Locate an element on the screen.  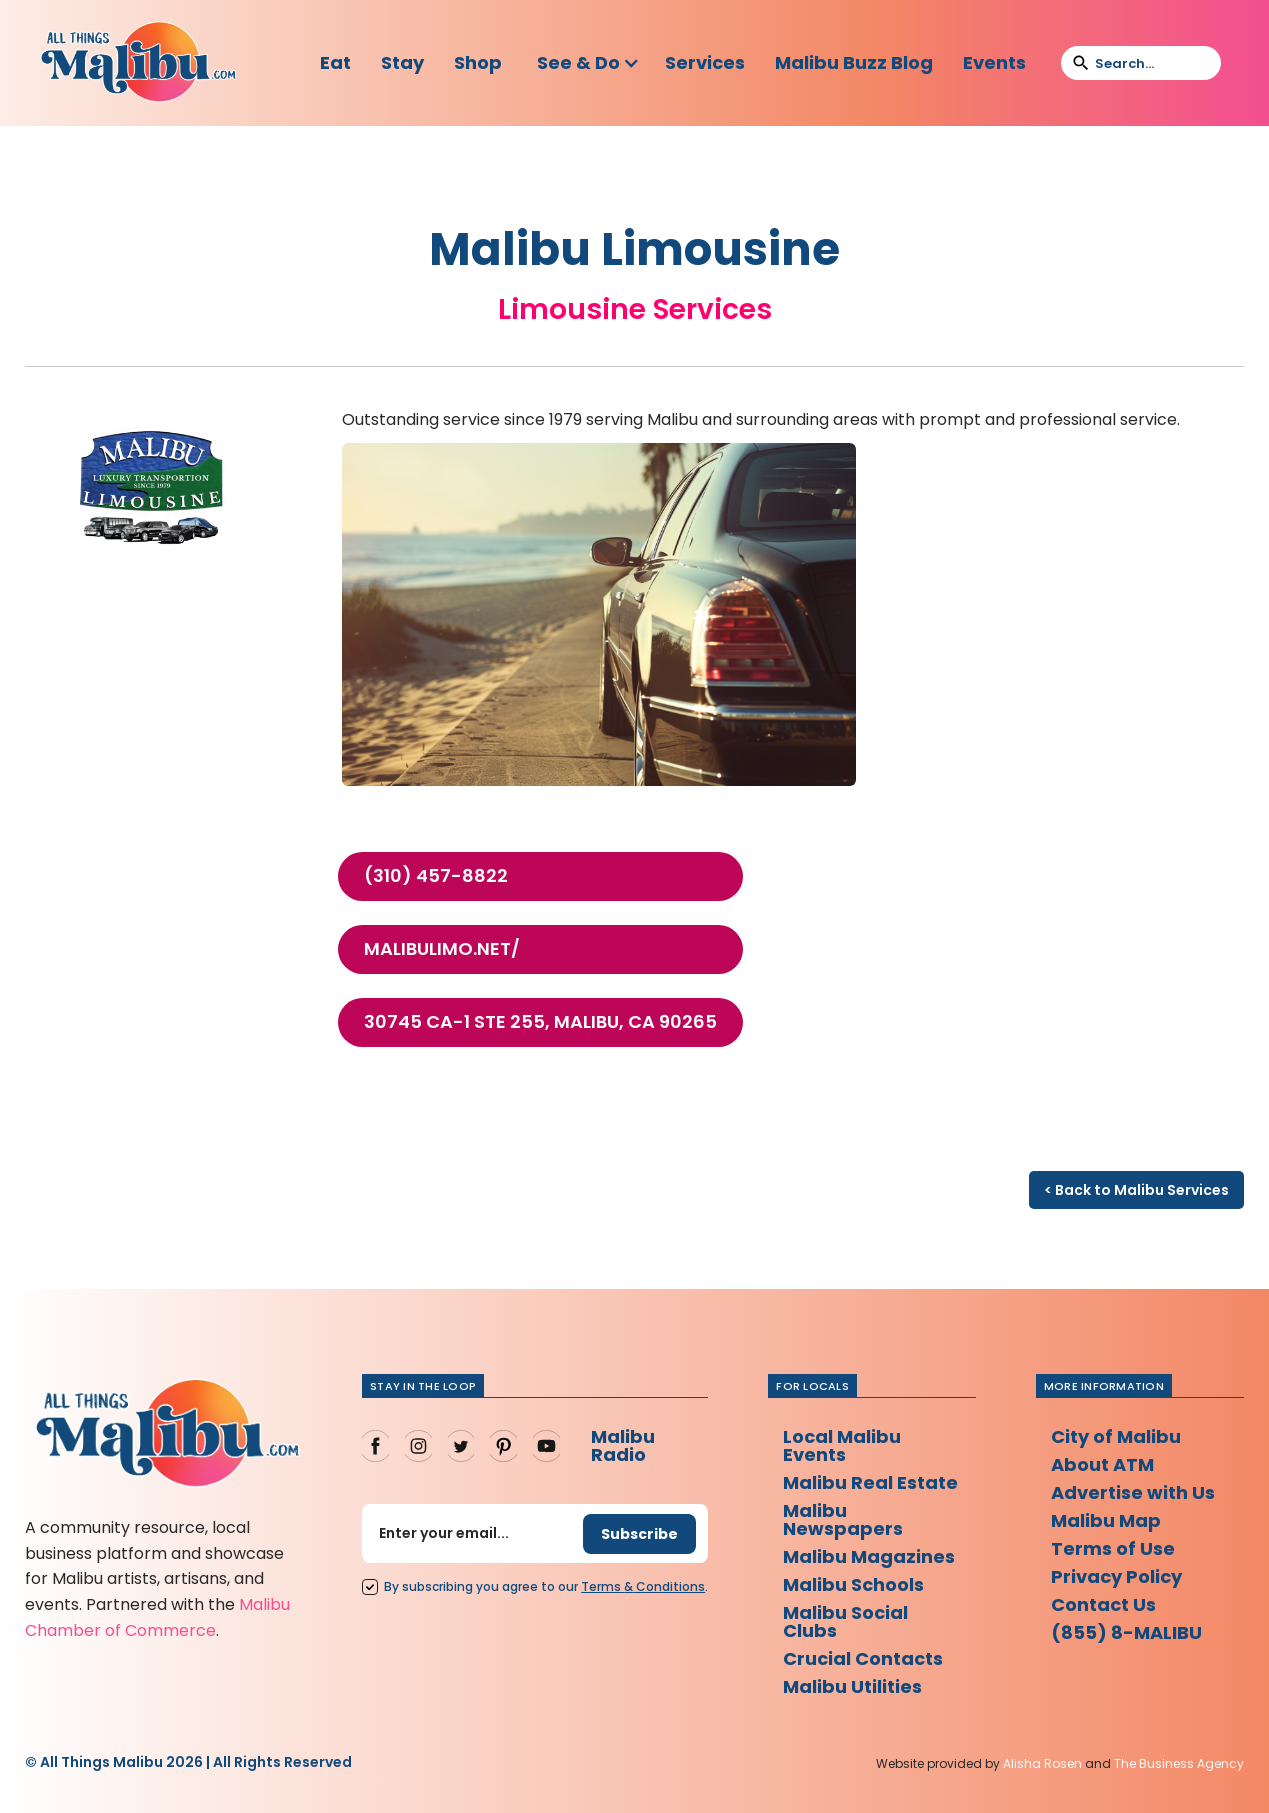
Malibu Radio is located at coordinates (623, 1445).